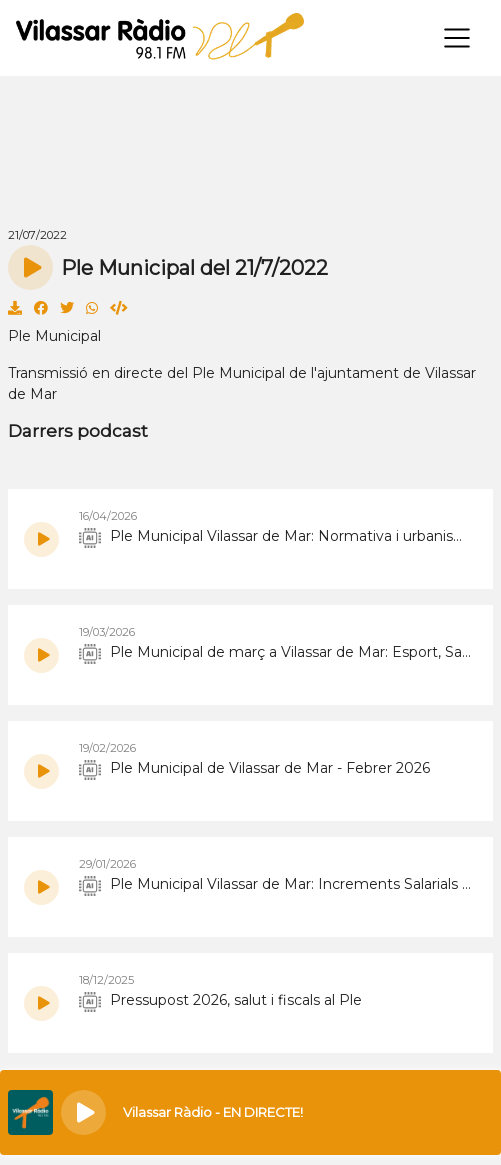  Describe the element at coordinates (276, 885) in the screenshot. I see `Ple Municipal Vilassar de Mar: Increments Salarials i Mobilitat` at that location.